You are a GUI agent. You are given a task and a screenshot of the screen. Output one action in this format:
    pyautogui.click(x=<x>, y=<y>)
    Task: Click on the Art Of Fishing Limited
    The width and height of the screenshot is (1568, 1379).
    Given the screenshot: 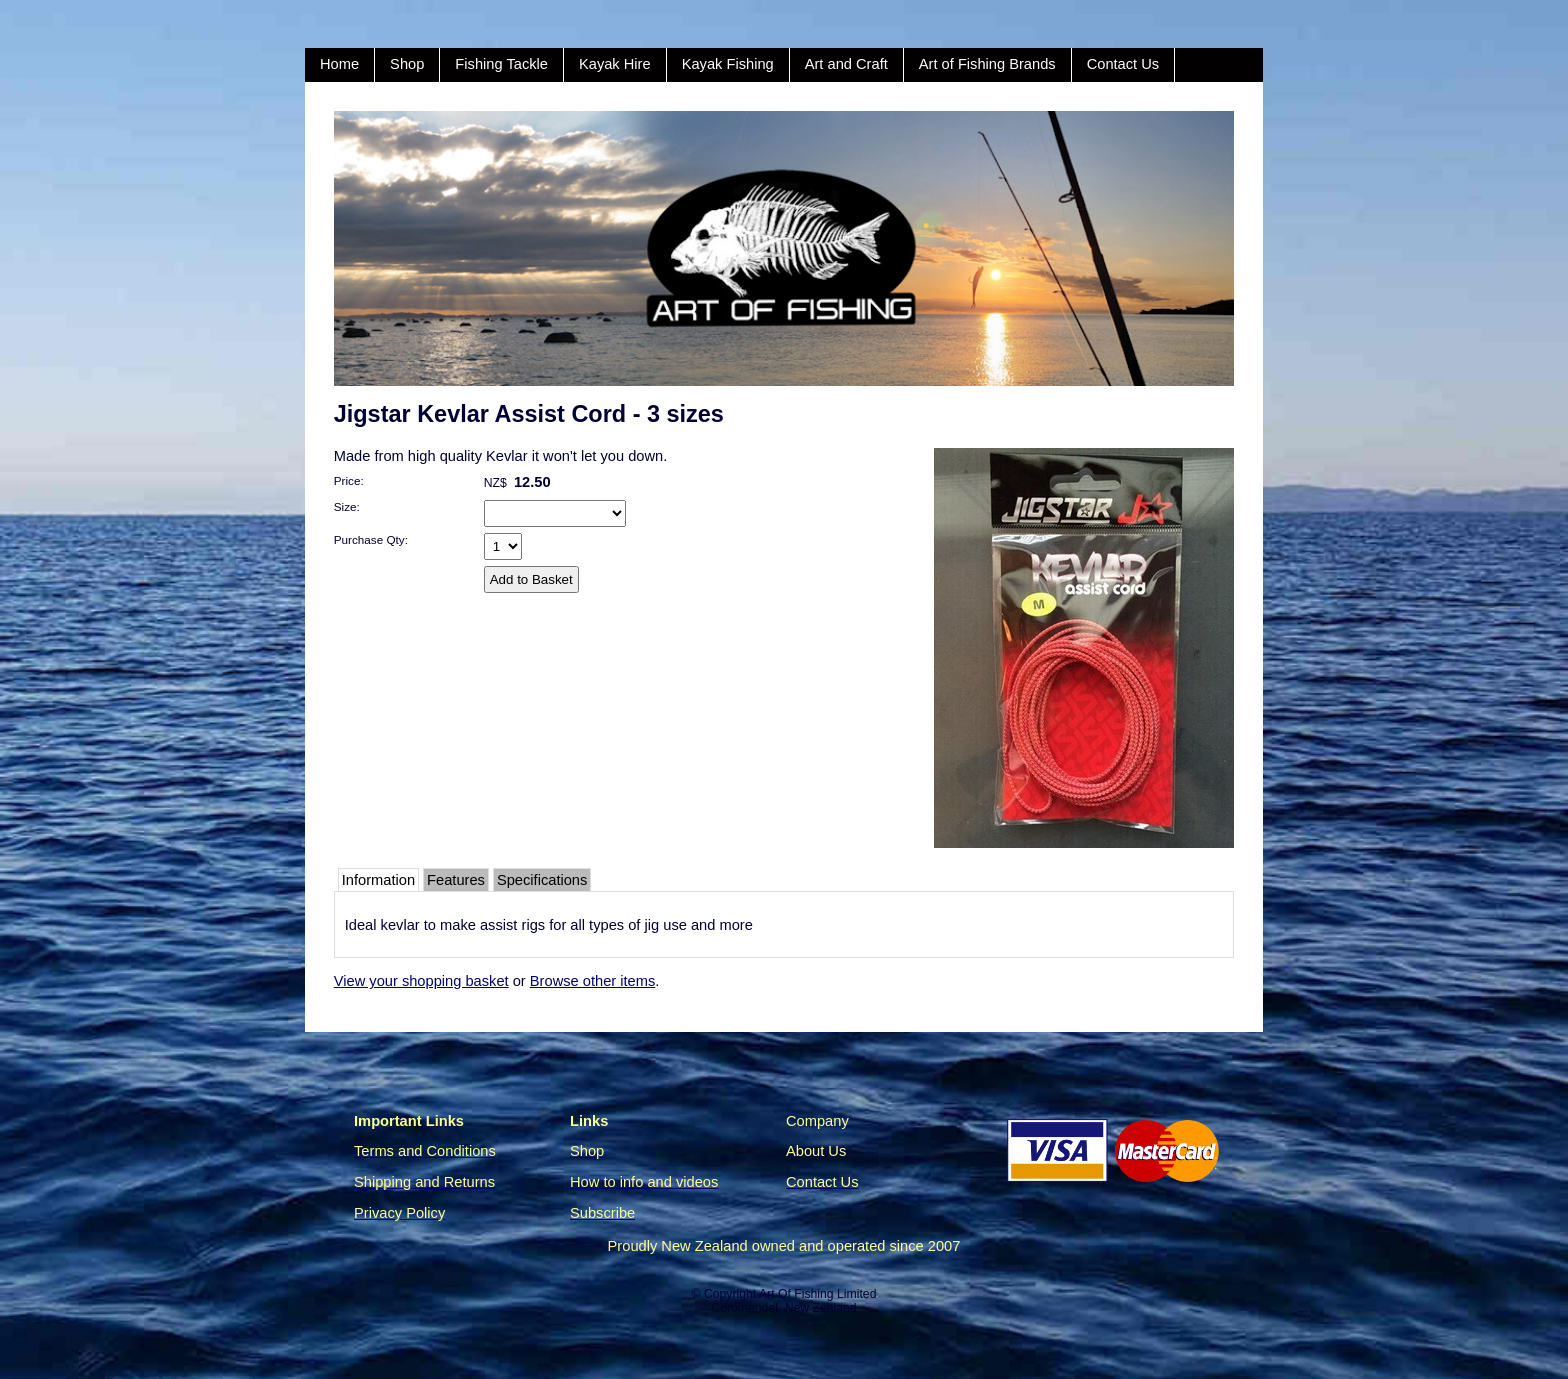 What is the action you would take?
    pyautogui.click(x=817, y=1294)
    